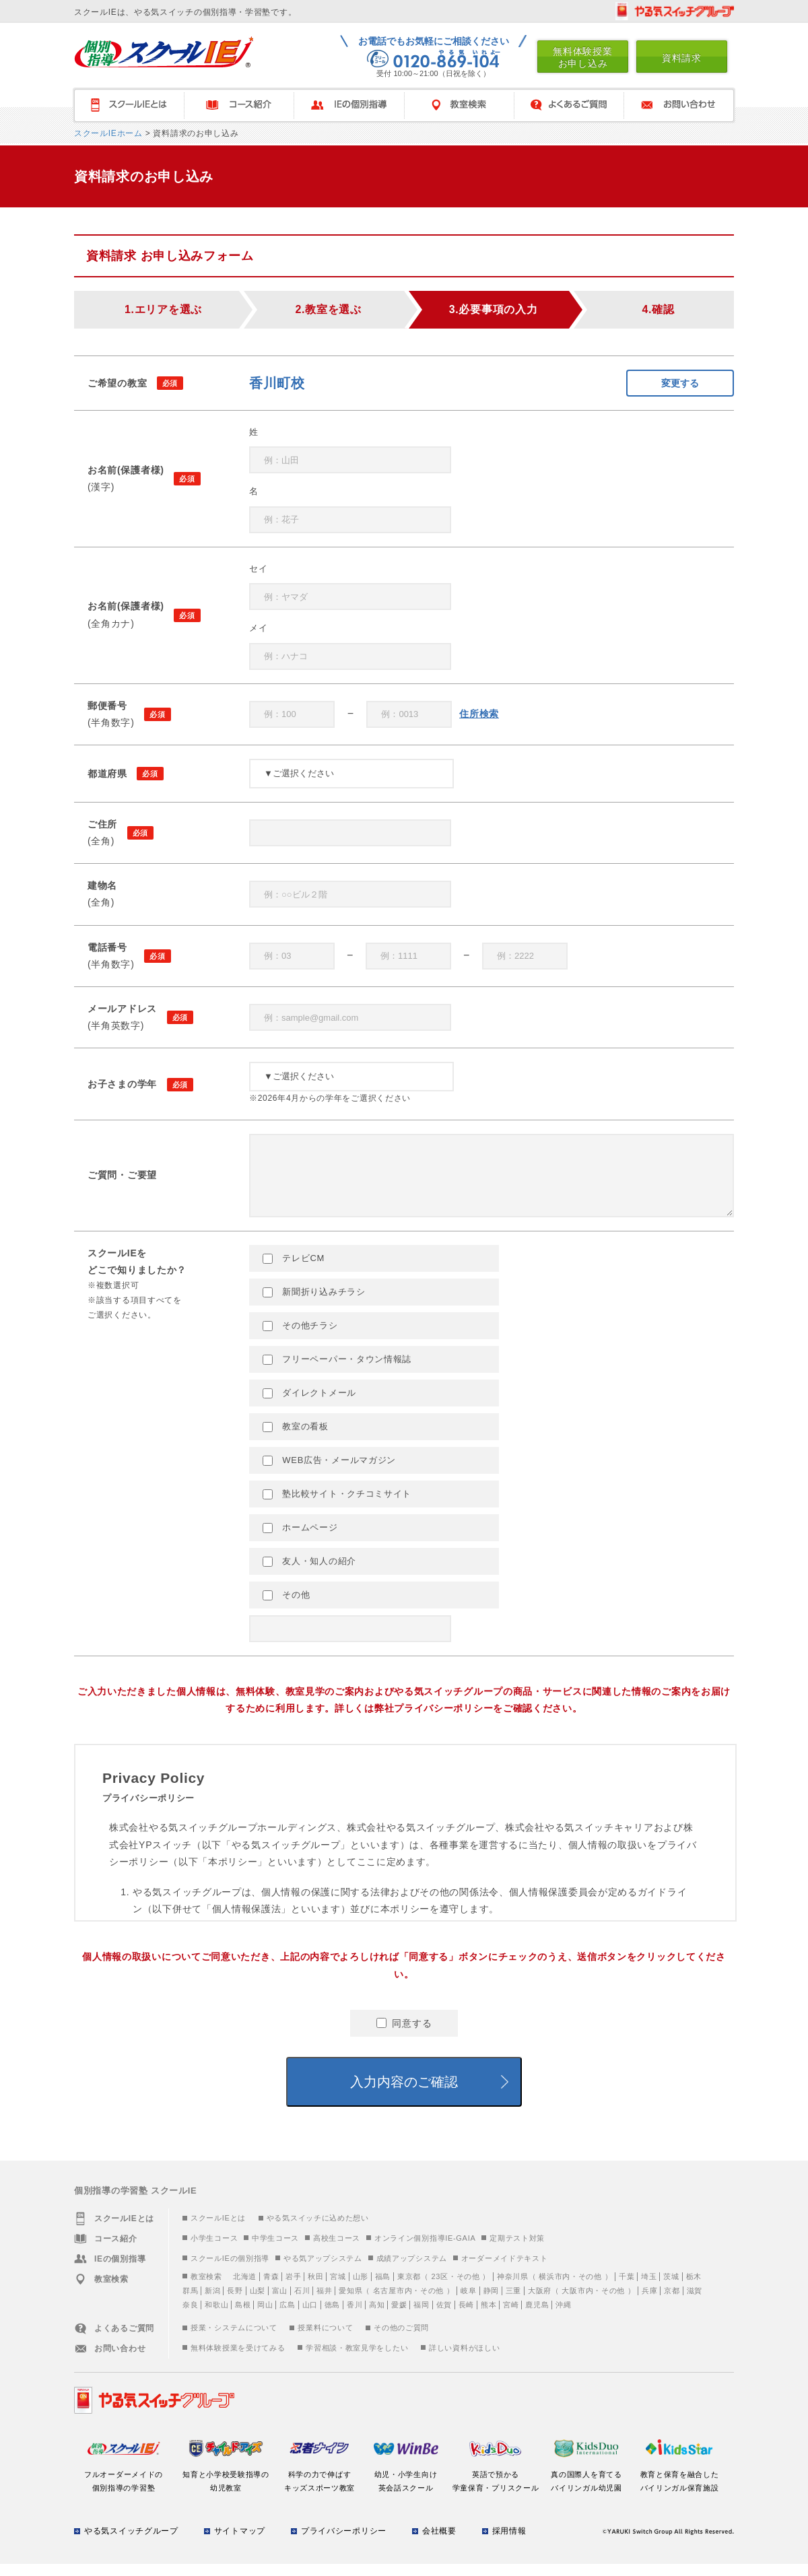 The width and height of the screenshot is (808, 2576). I want to click on お問い合わせ, so click(679, 105).